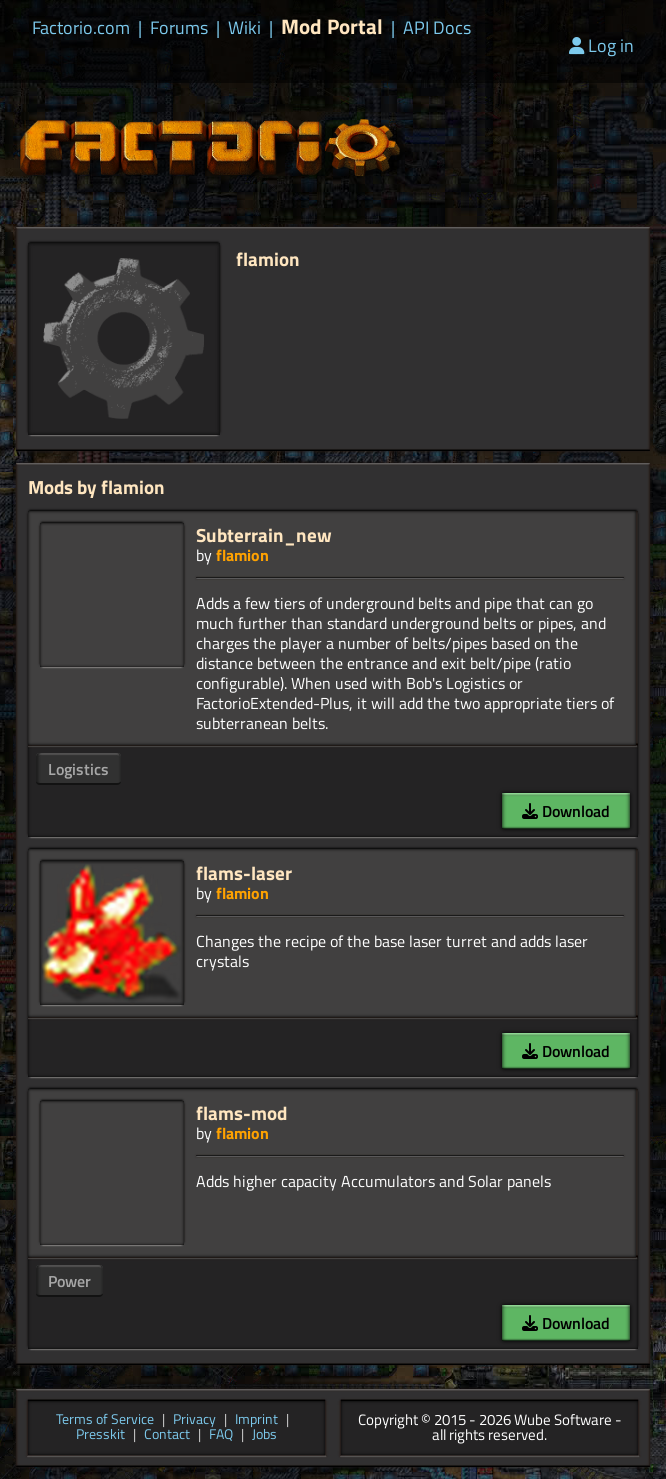  I want to click on Imprint, so click(256, 1420).